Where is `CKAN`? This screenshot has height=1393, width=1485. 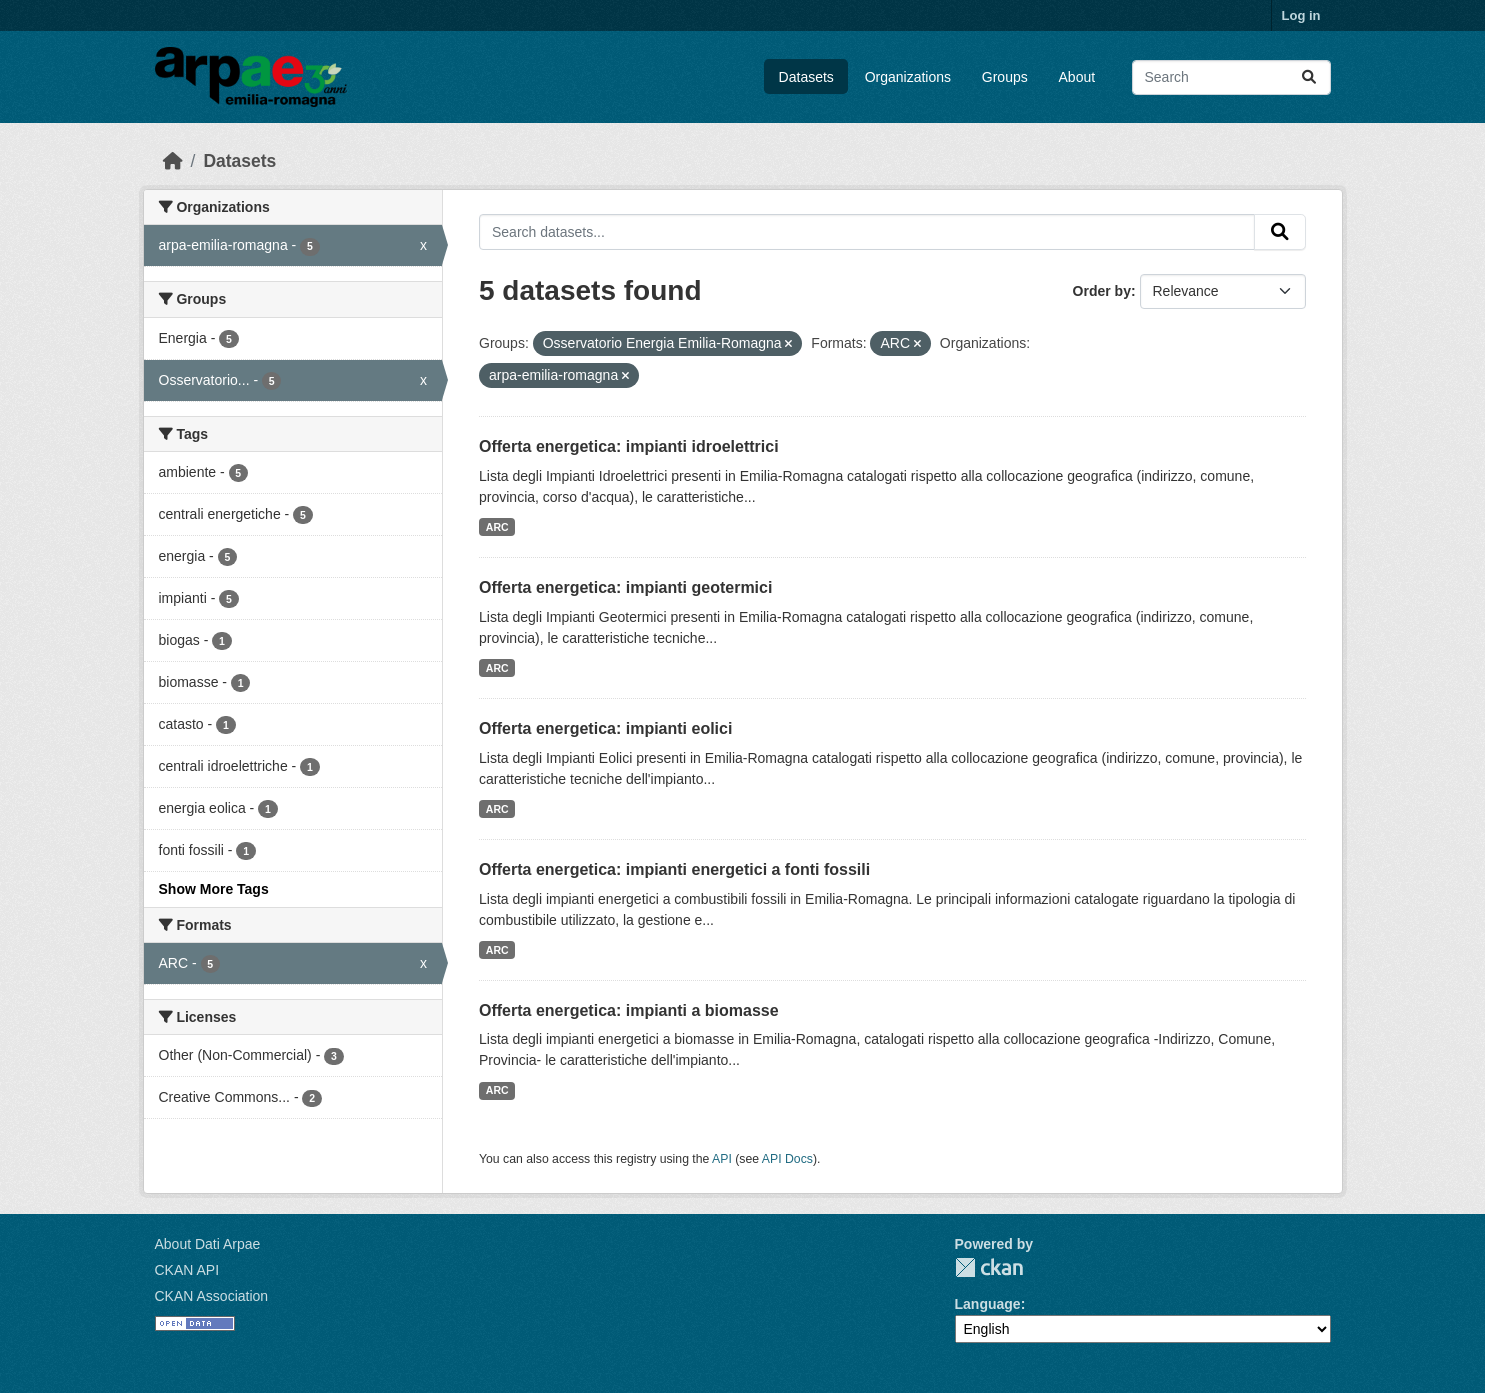
CKAN is located at coordinates (989, 1267).